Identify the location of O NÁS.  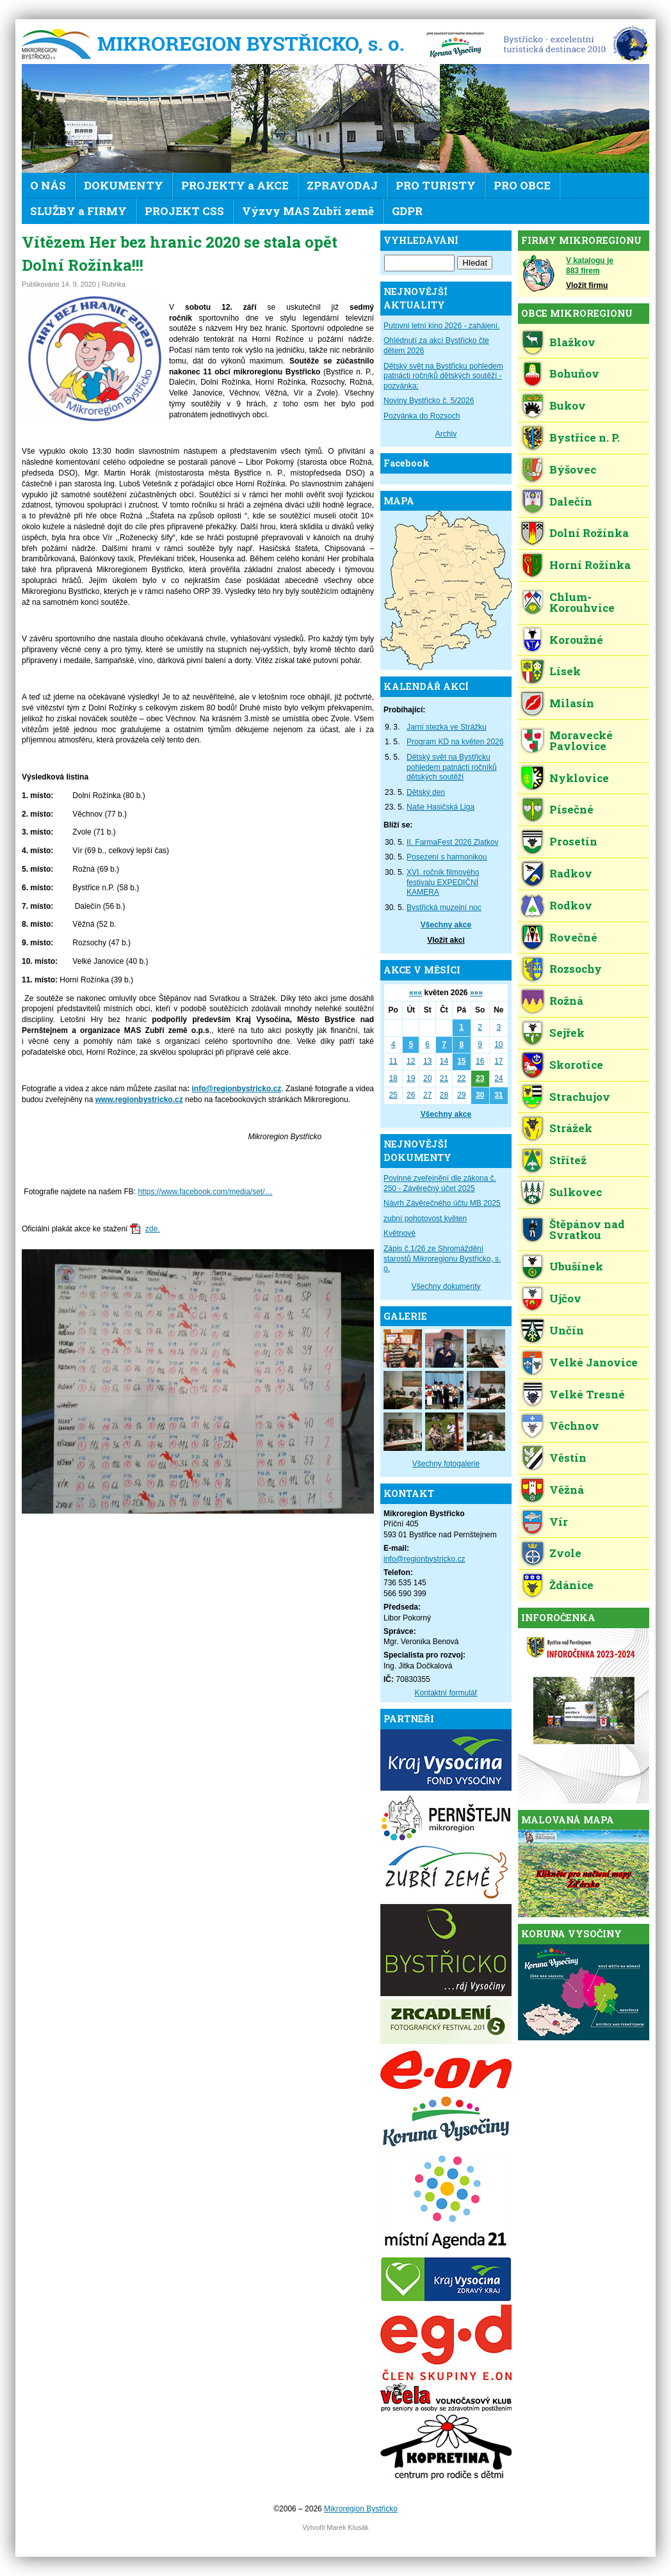
(48, 185).